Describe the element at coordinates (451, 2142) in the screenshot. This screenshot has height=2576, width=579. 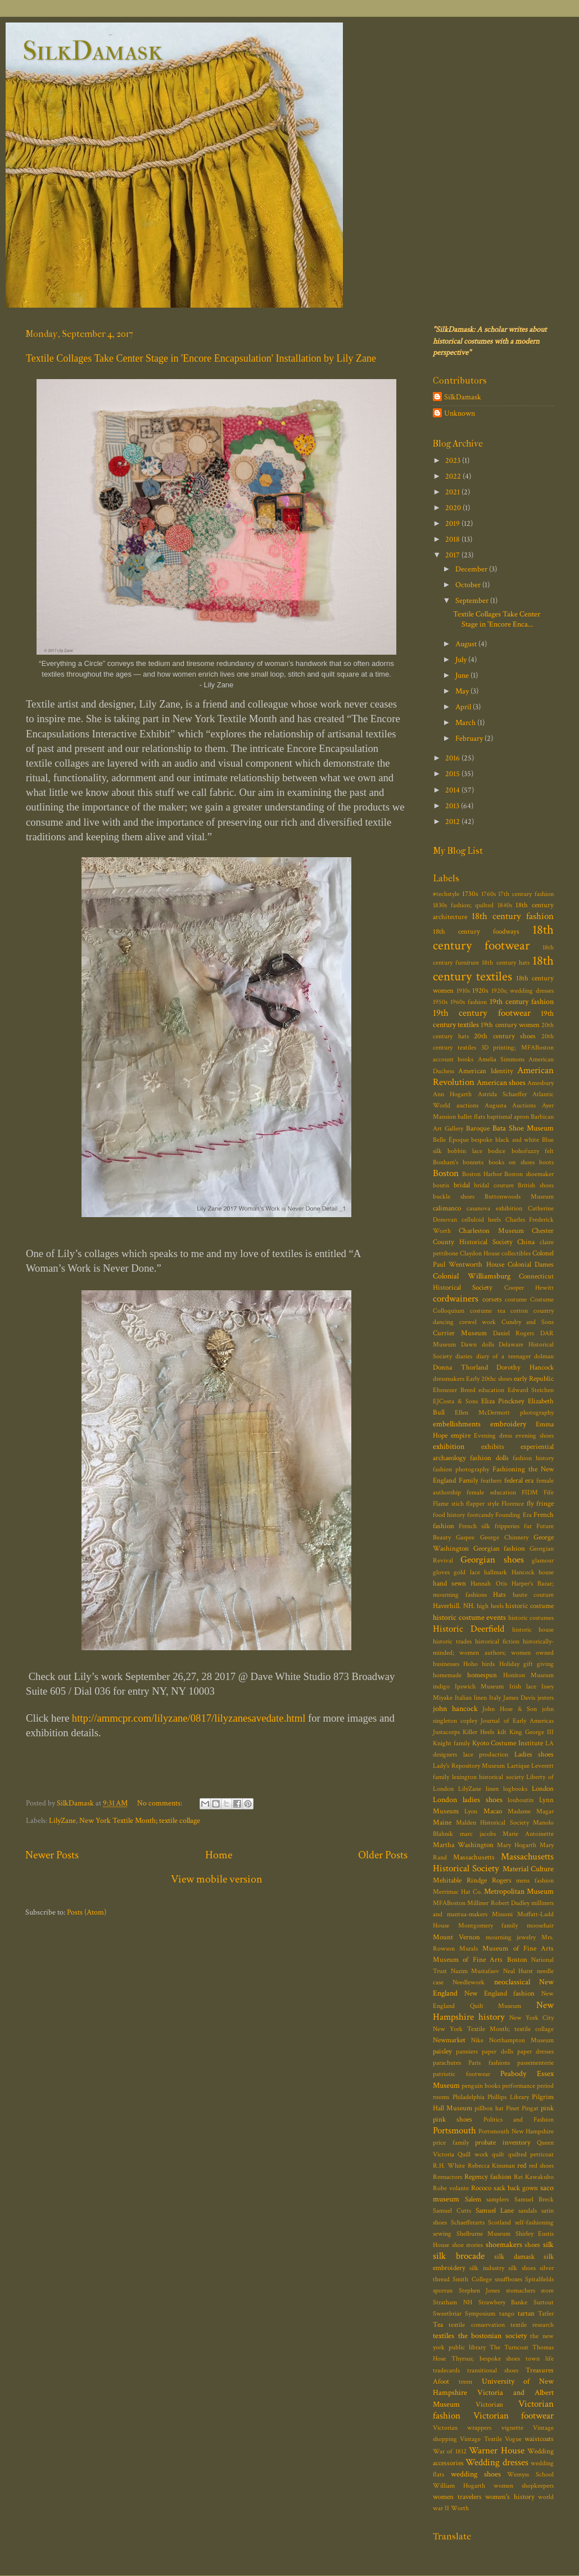
I see `price family` at that location.